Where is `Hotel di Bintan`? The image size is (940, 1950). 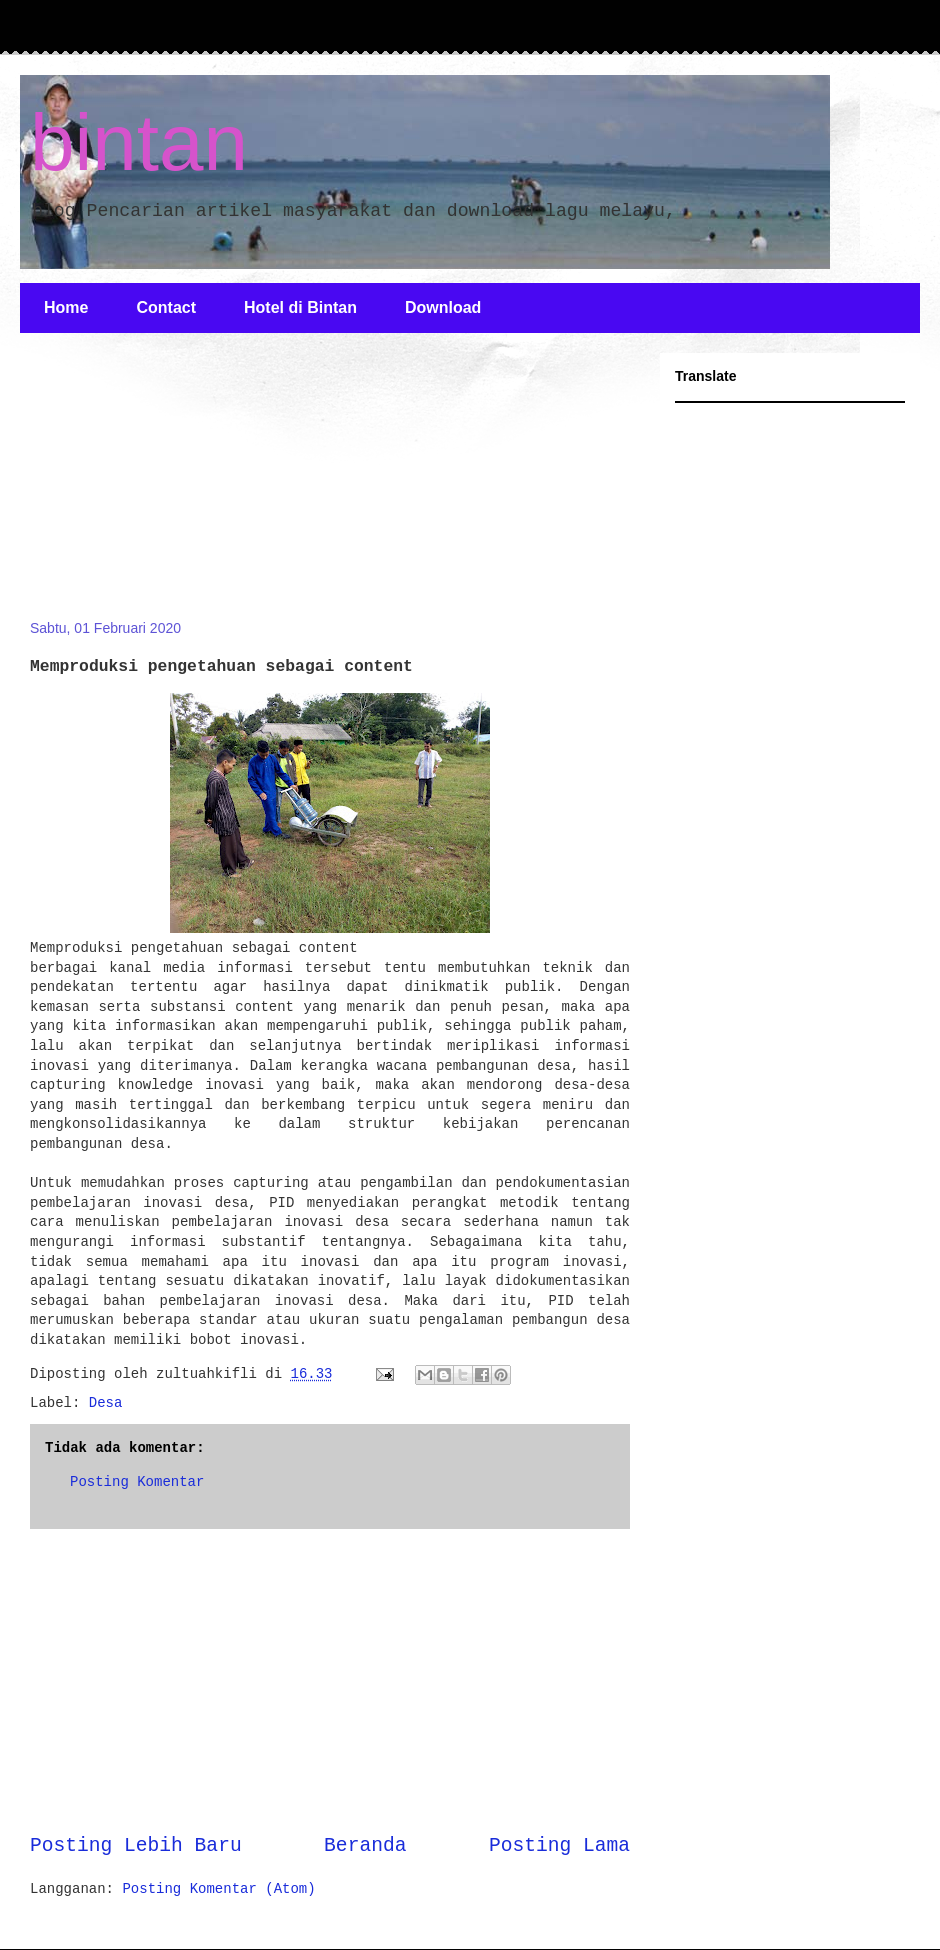
Hotel di Bintan is located at coordinates (300, 307).